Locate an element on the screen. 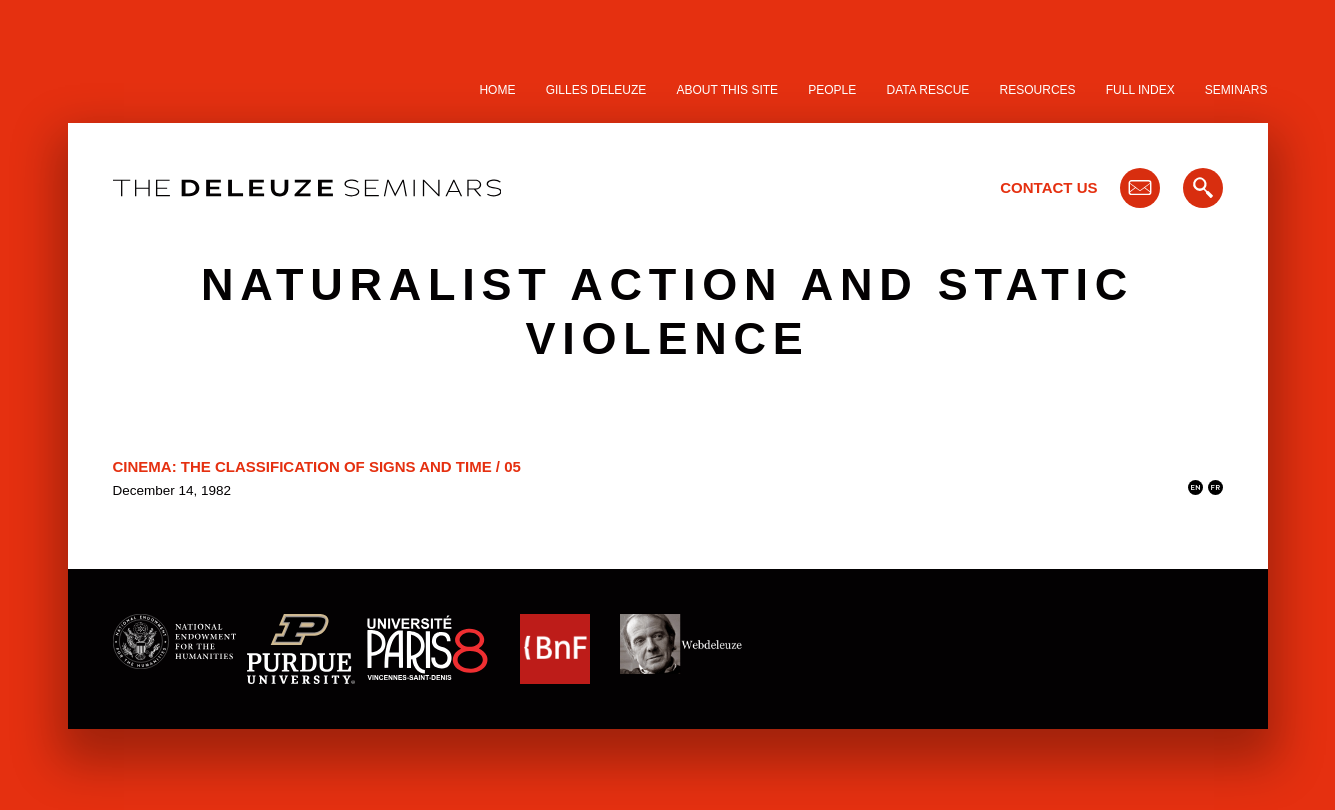 The image size is (1335, 810). Data Rescue is located at coordinates (927, 90).